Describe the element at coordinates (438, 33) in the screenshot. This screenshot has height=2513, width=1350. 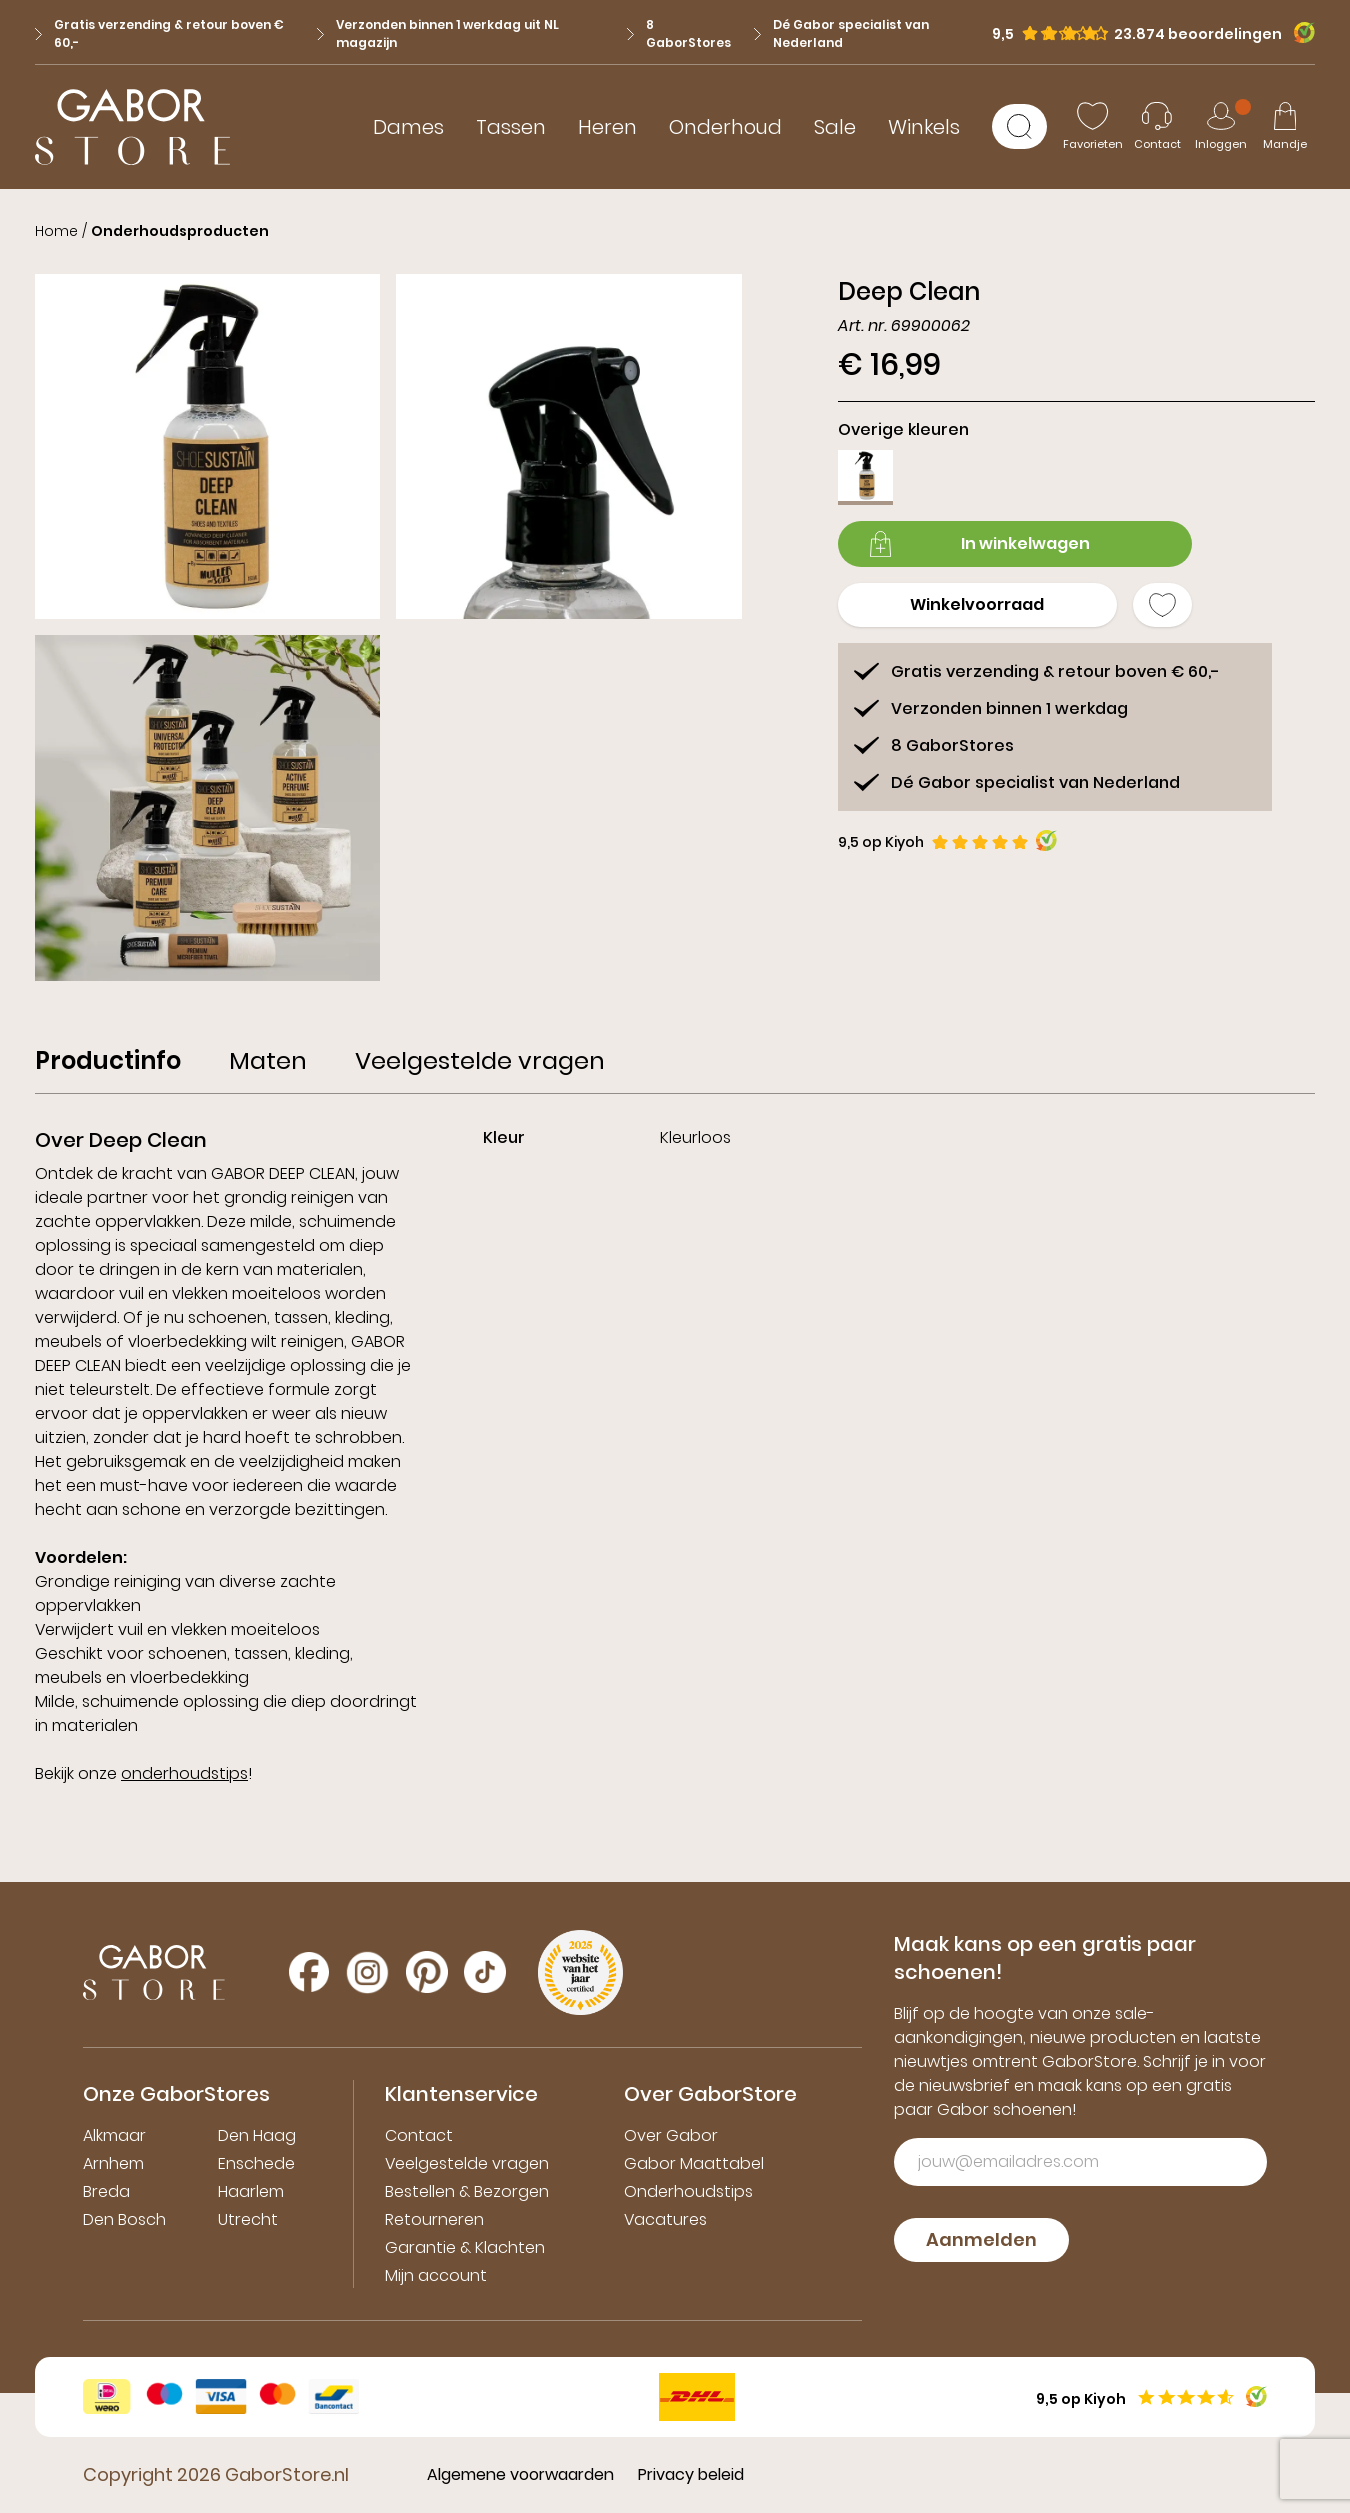
I see `Verzonden binnen 1 werkdag uit NL magazijn` at that location.